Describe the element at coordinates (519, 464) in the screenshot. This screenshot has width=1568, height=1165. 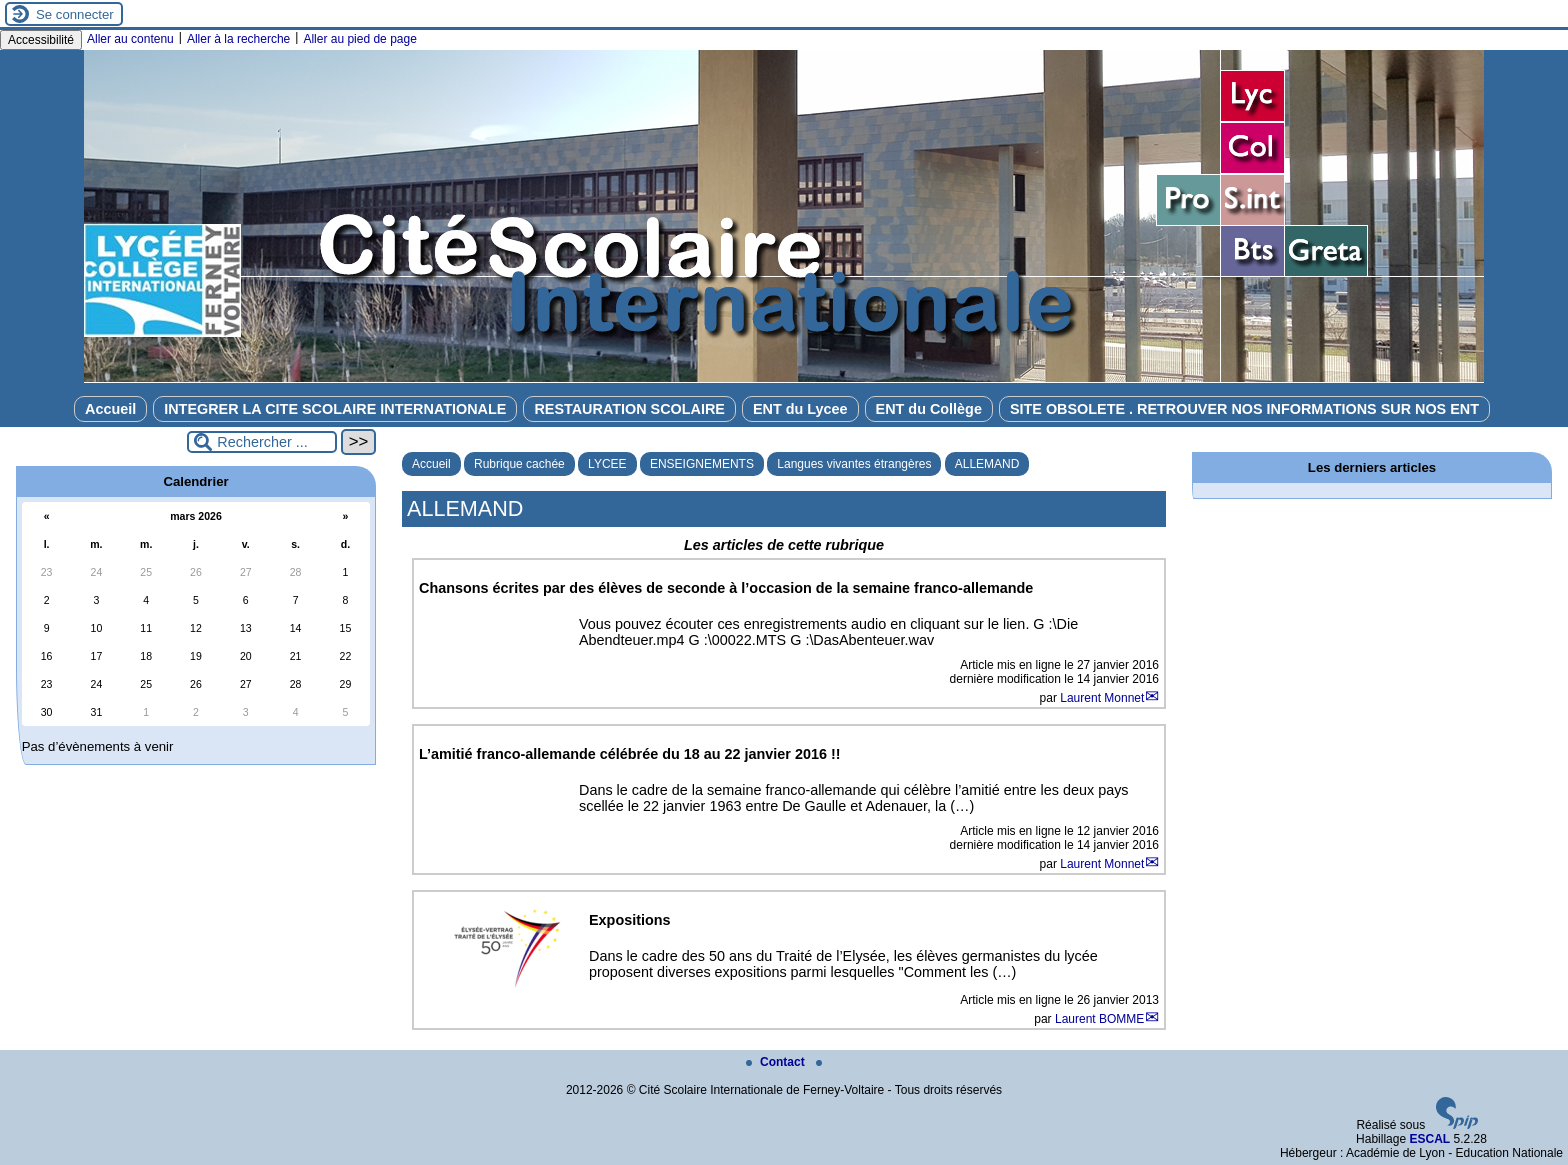
I see `Rubrique cachée` at that location.